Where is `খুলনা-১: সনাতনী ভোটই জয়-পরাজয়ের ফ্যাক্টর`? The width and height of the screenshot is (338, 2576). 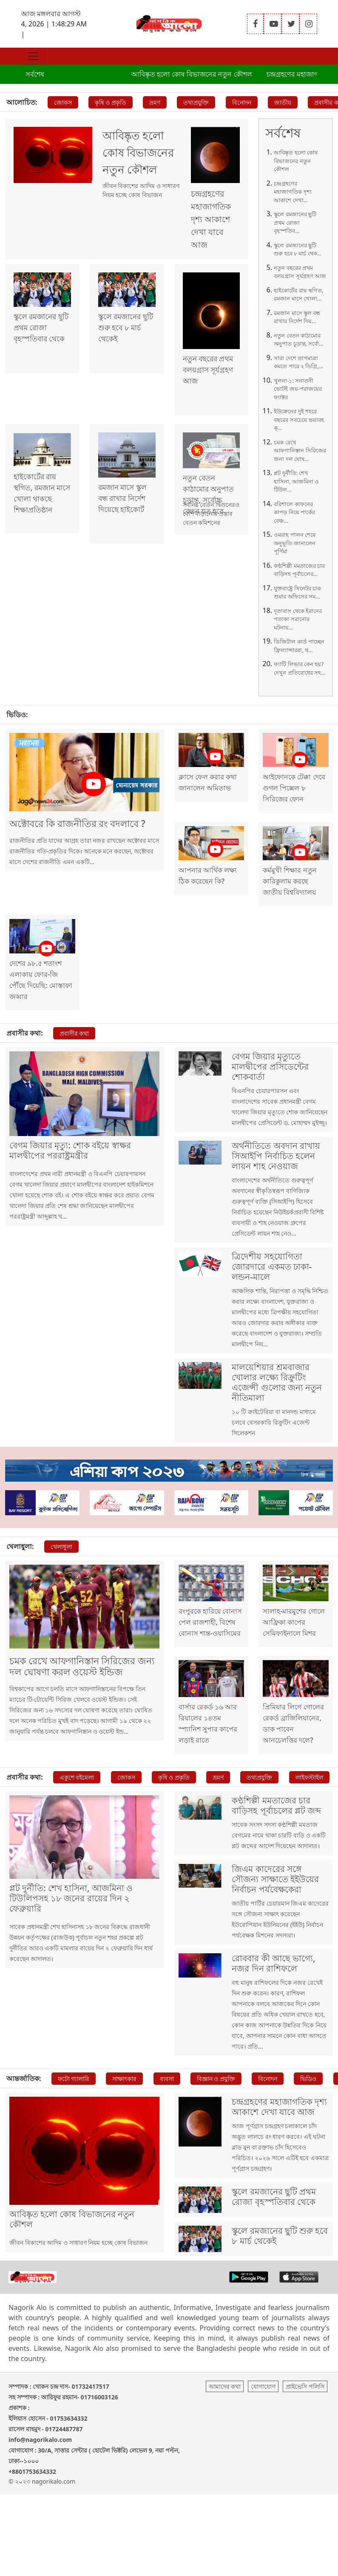
খুলনা-১: সনাতনী ভোটই জয়-পরাজয়ের ফ্যাক্টর is located at coordinates (298, 389).